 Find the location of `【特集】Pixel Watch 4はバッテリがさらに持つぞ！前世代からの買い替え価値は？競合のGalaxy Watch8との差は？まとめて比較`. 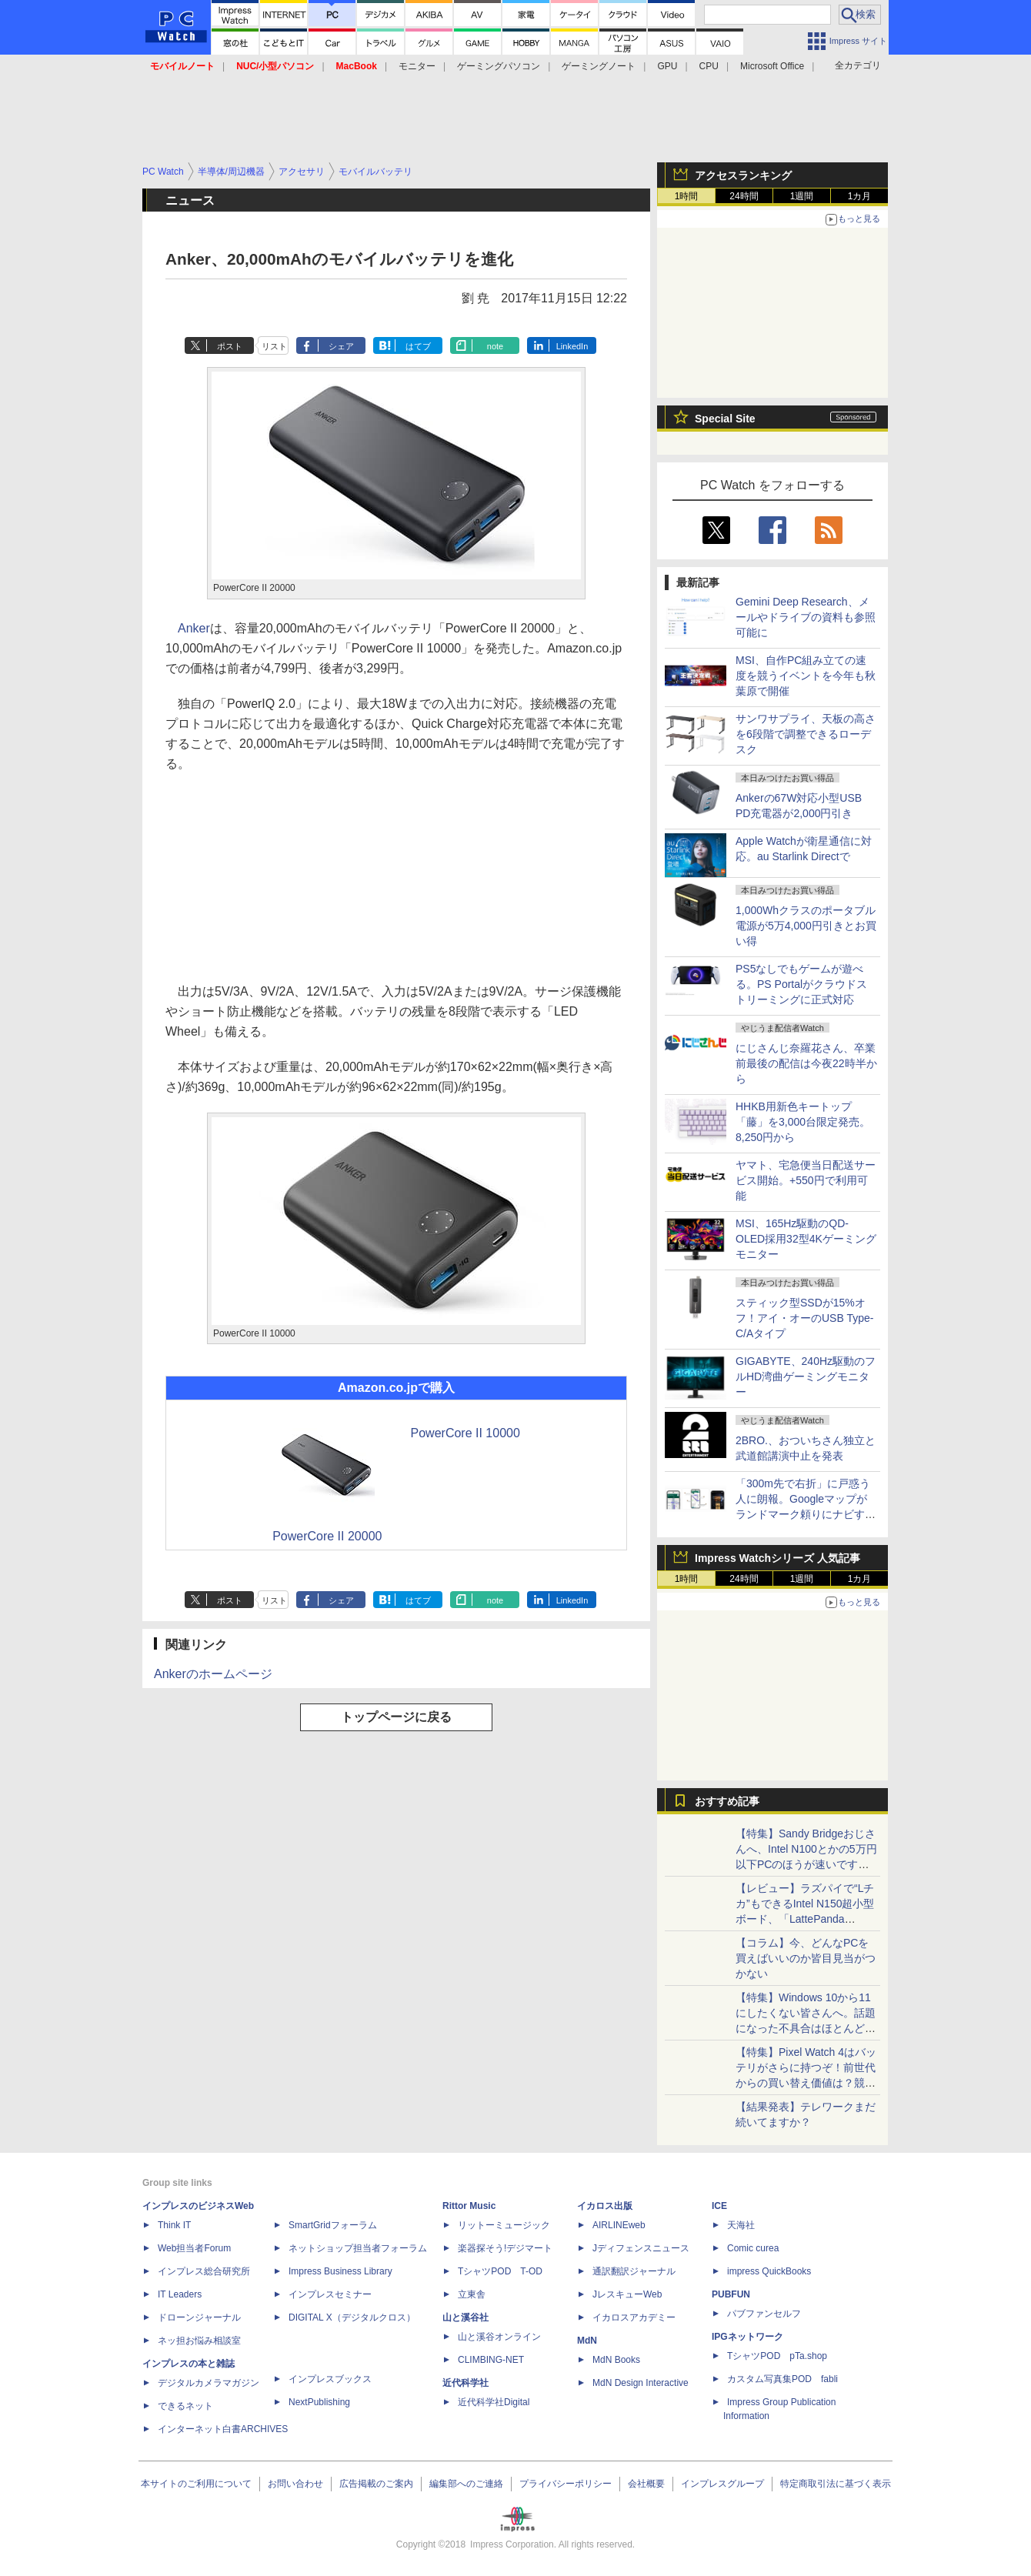

【特集】Pixel Watch 4はバッテリがさらに持つぞ！前世代からの買い替え価値は？競合のGalaxy Watch8との差は？まとめて比較 is located at coordinates (806, 2083).